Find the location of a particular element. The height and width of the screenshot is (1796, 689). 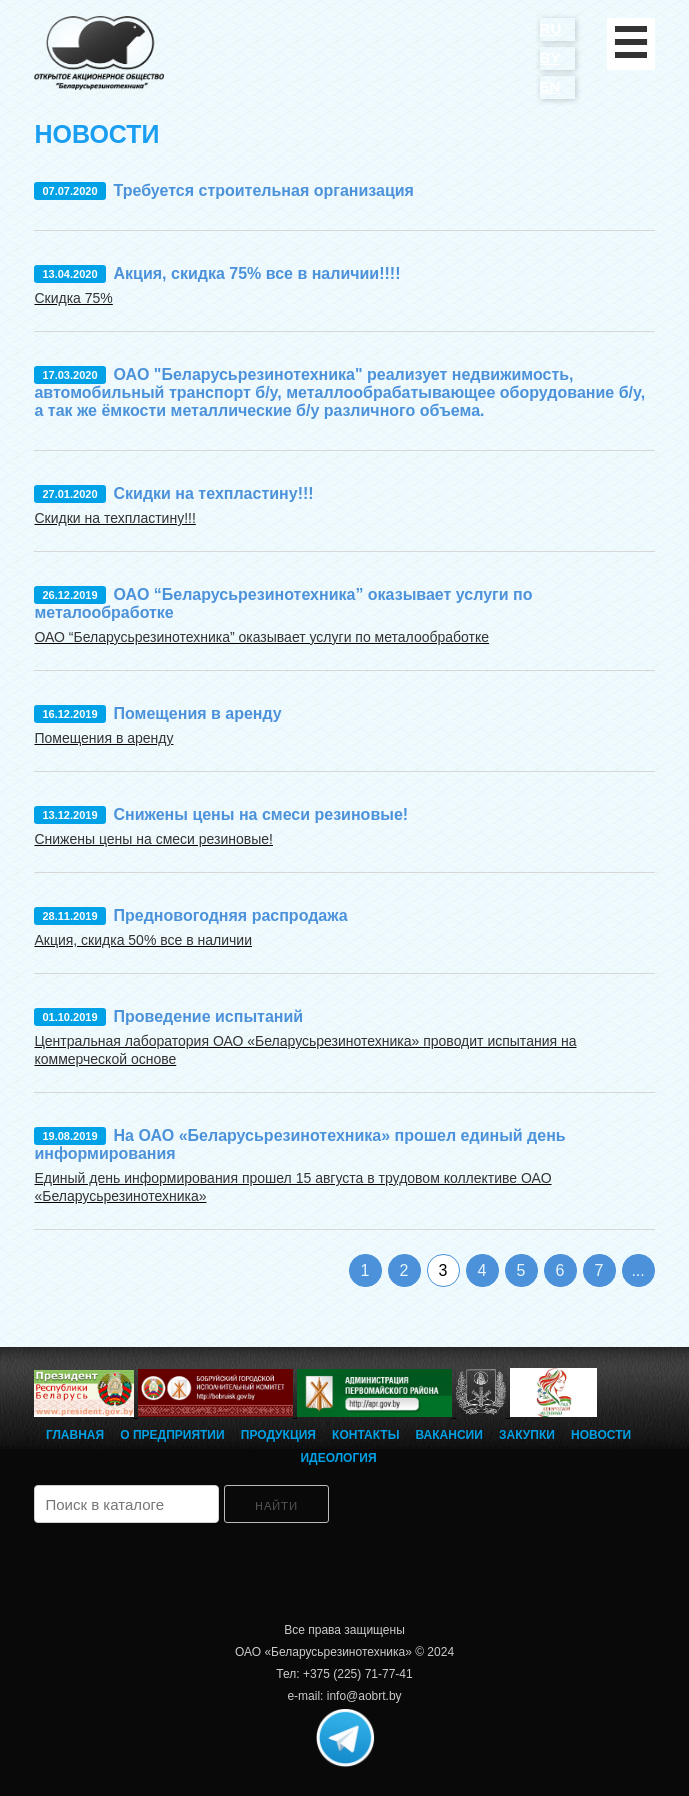

Новости is located at coordinates (601, 1435).